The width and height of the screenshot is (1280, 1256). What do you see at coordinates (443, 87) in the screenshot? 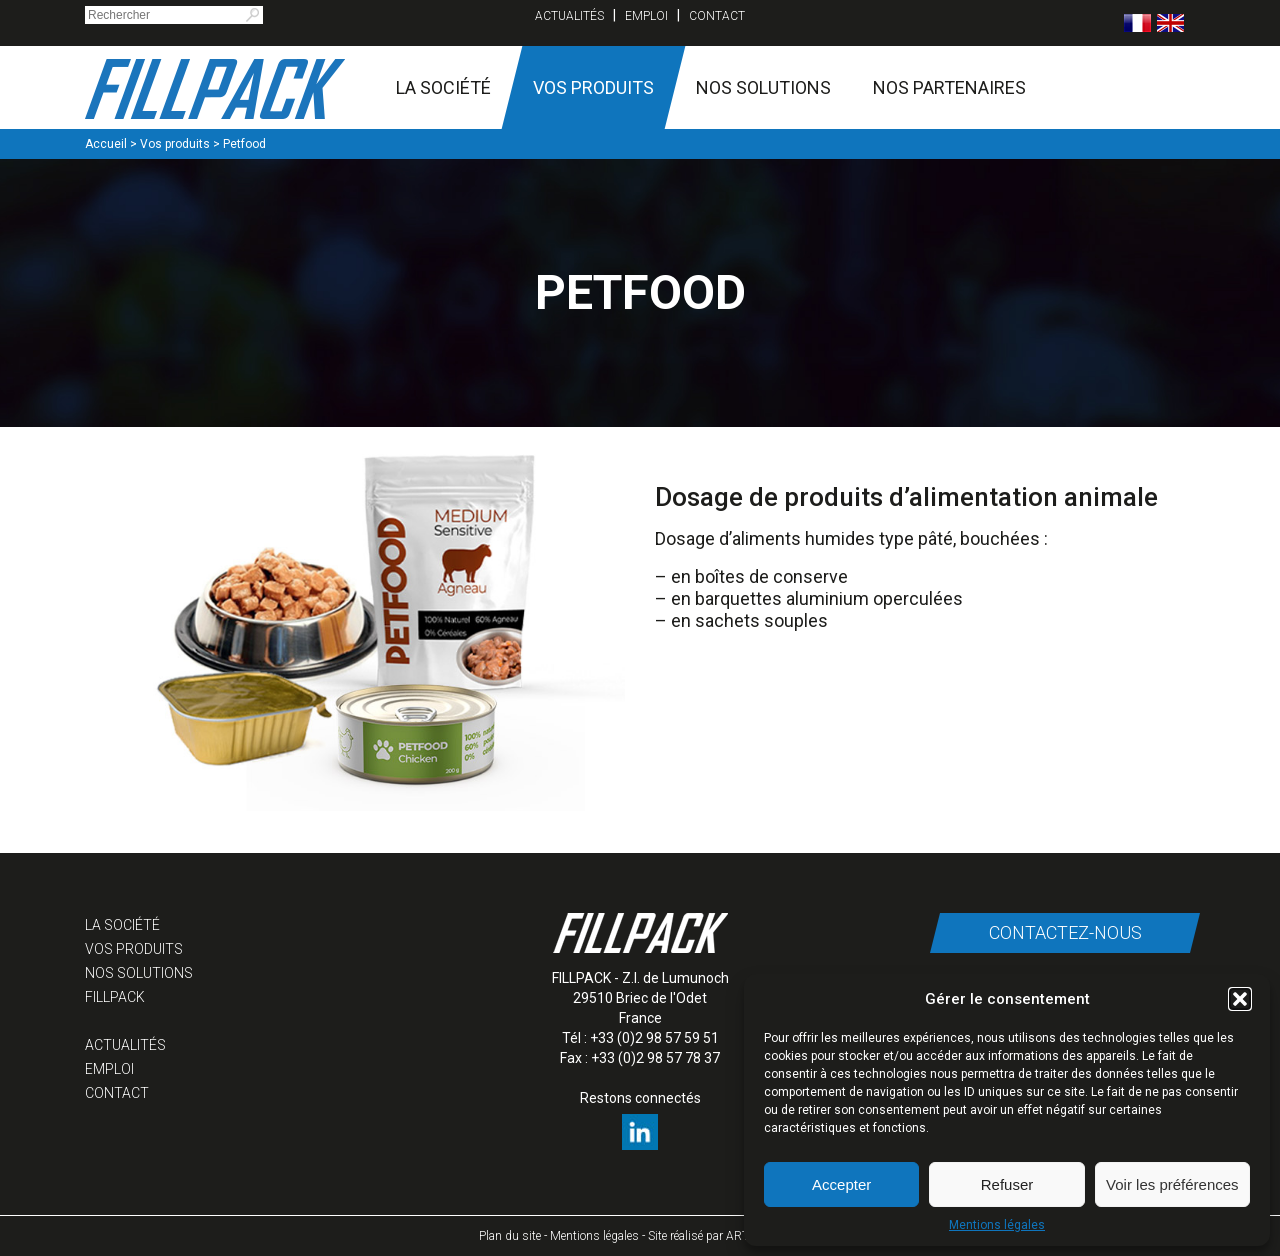
I see `La société` at bounding box center [443, 87].